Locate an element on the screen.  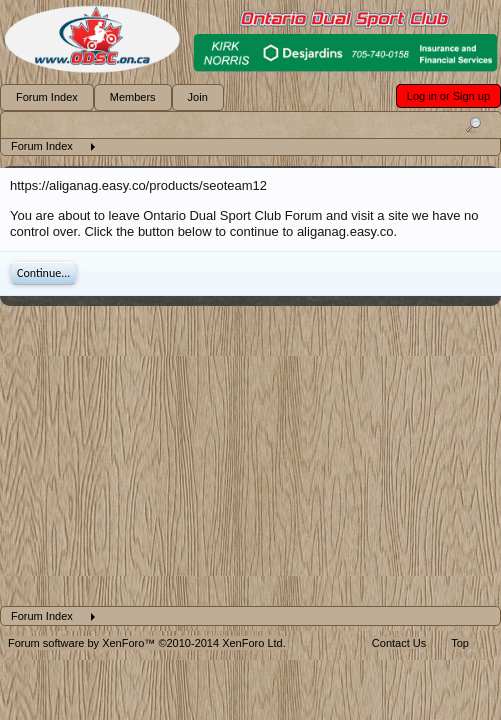
Log in or Sign up is located at coordinates (448, 96).